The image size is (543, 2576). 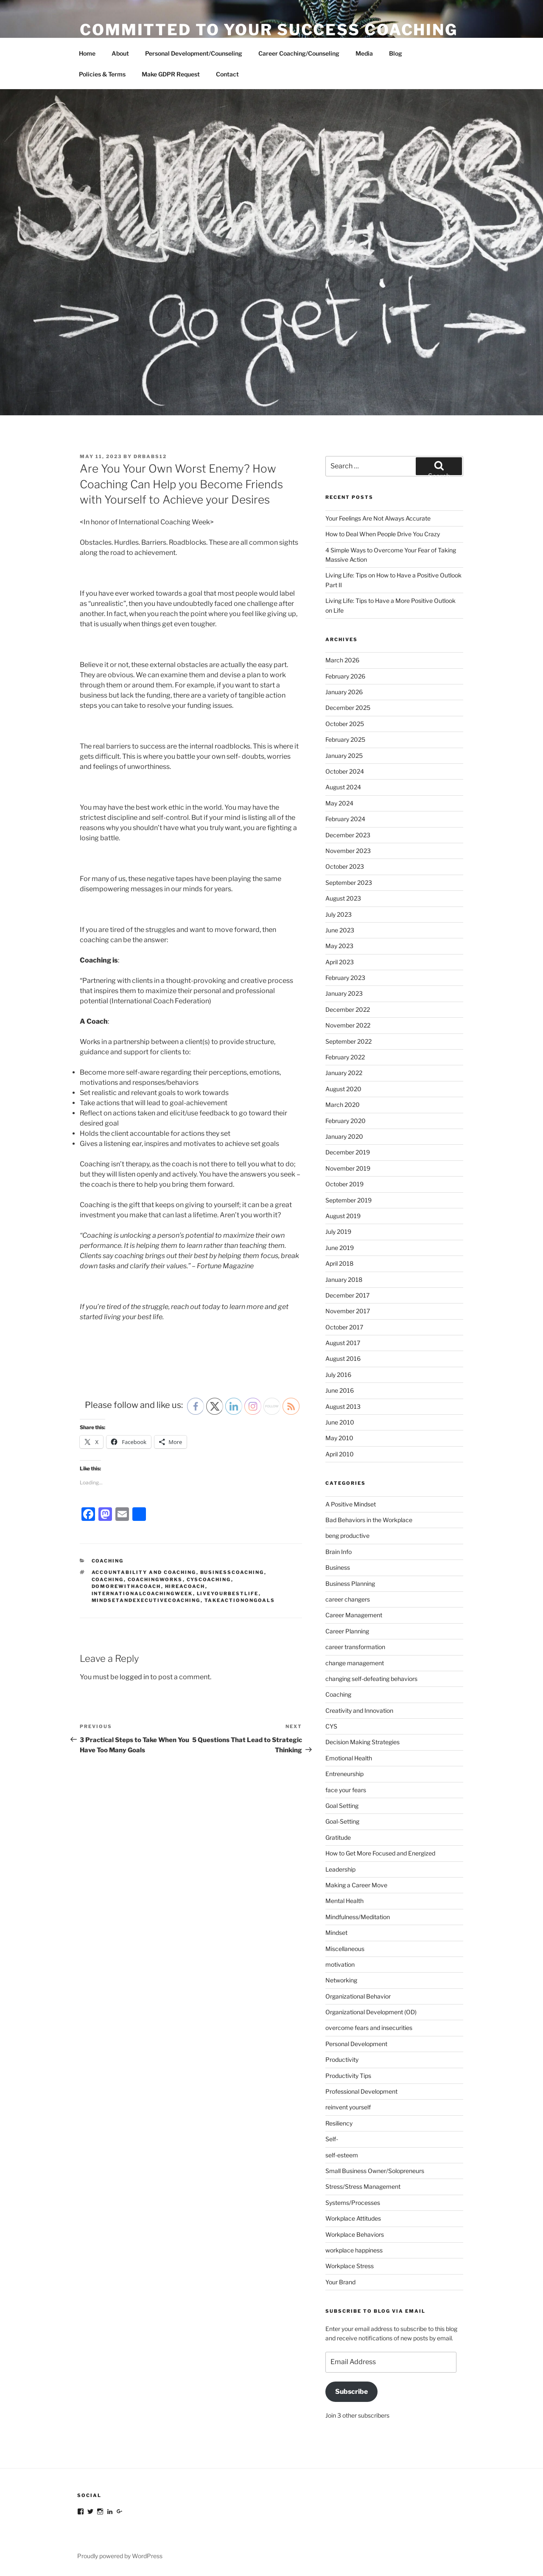 What do you see at coordinates (232, 1572) in the screenshot?
I see `businesscoaching` at bounding box center [232, 1572].